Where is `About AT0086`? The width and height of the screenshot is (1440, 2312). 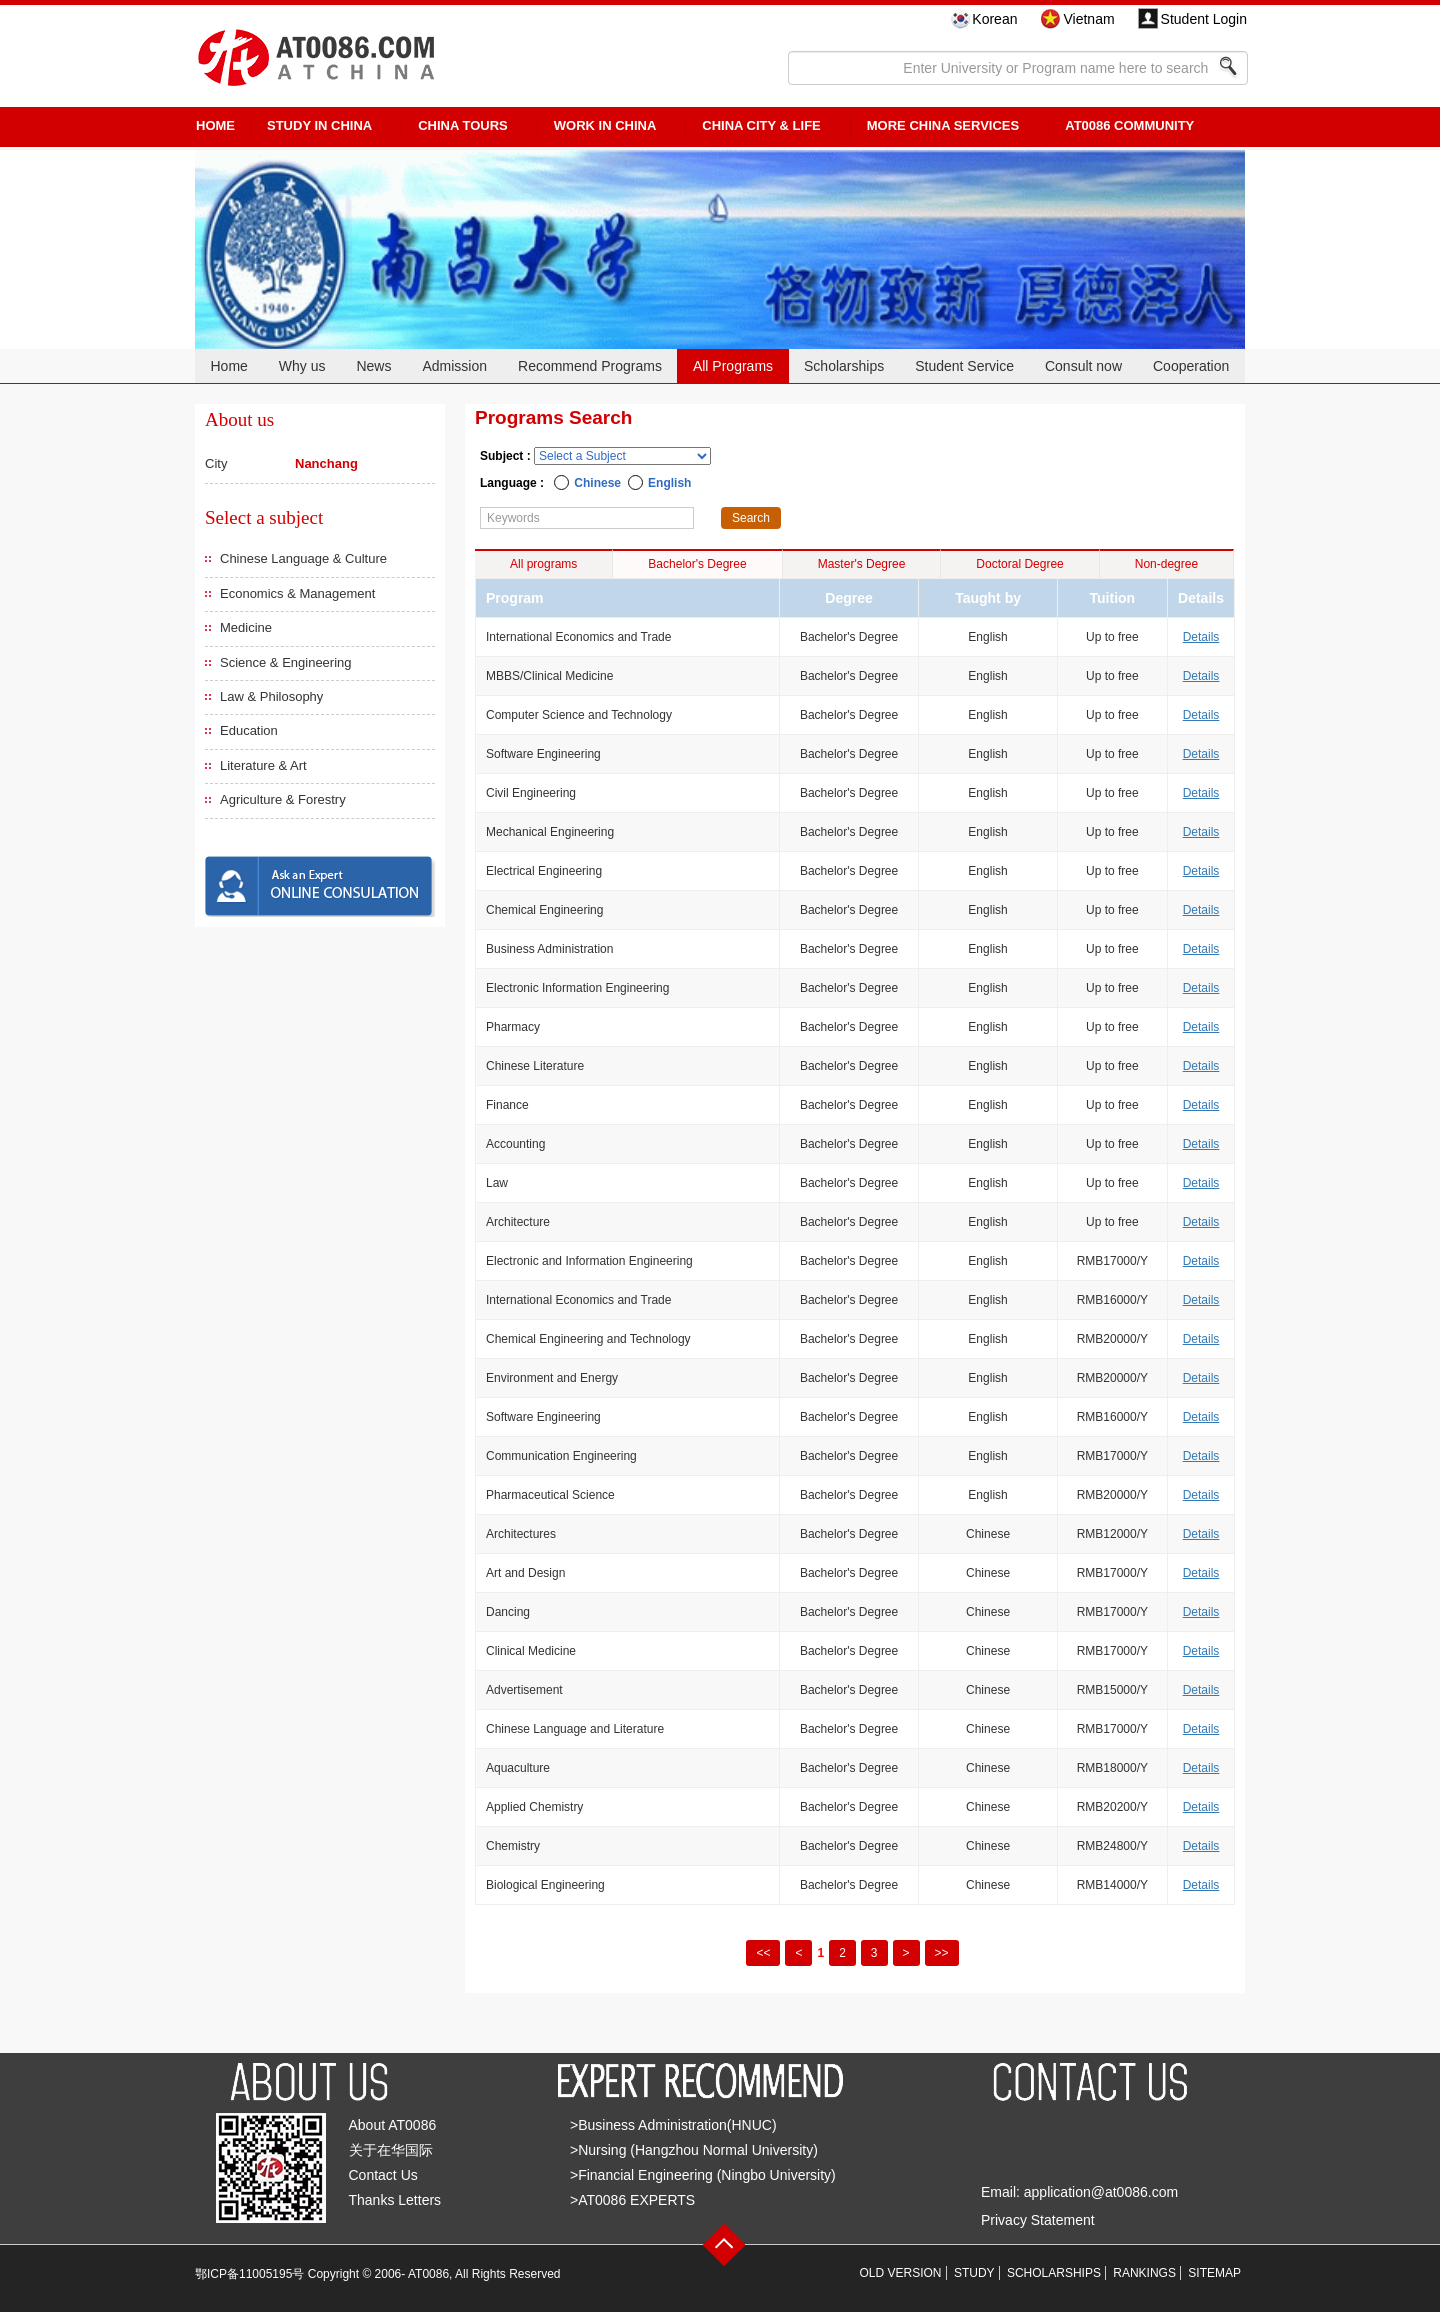 About AT0086 is located at coordinates (393, 2125).